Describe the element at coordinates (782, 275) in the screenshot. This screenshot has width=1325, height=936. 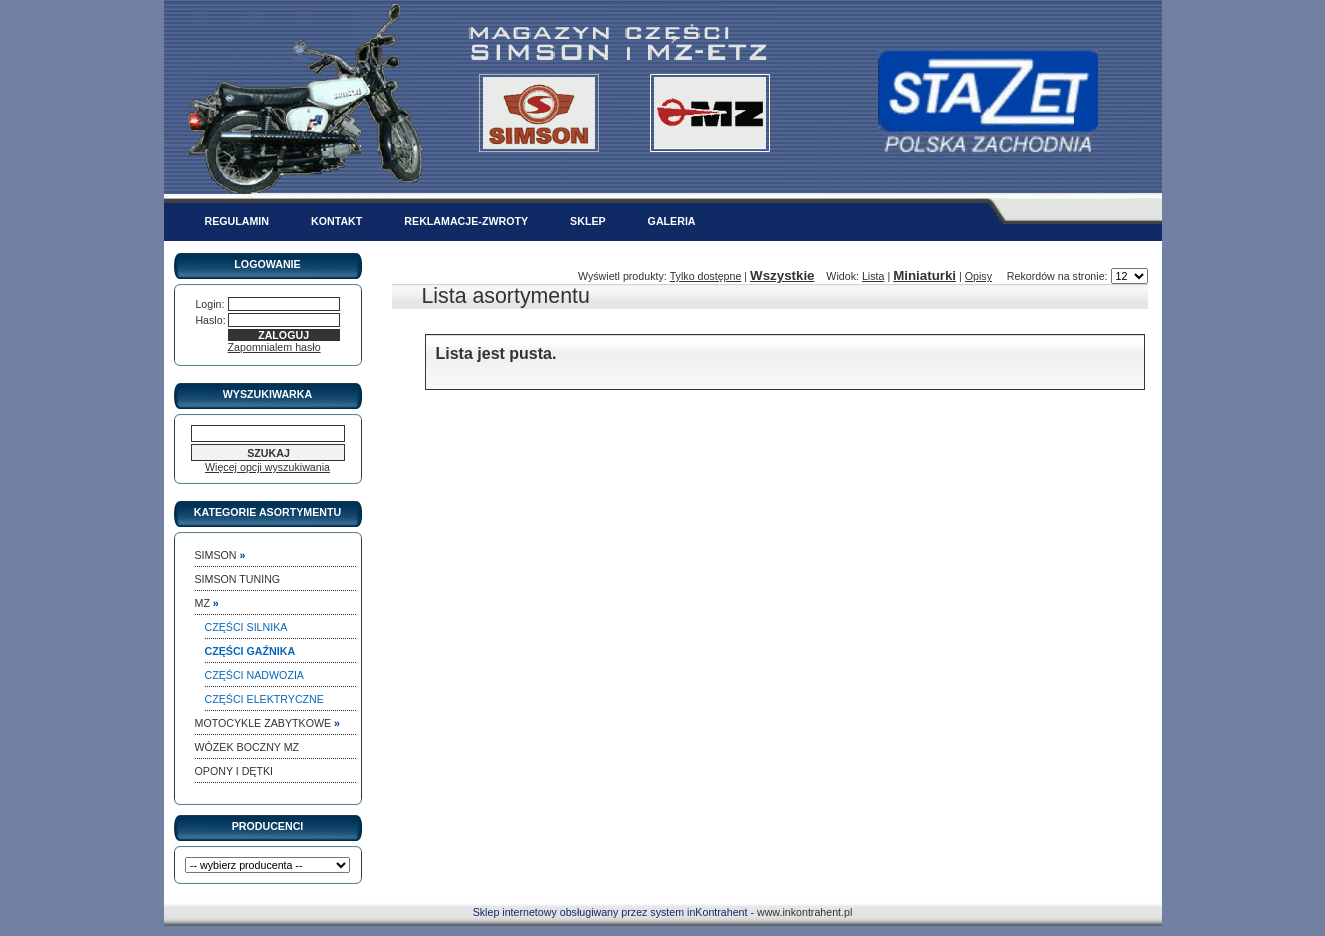
I see `Wszystkie` at that location.